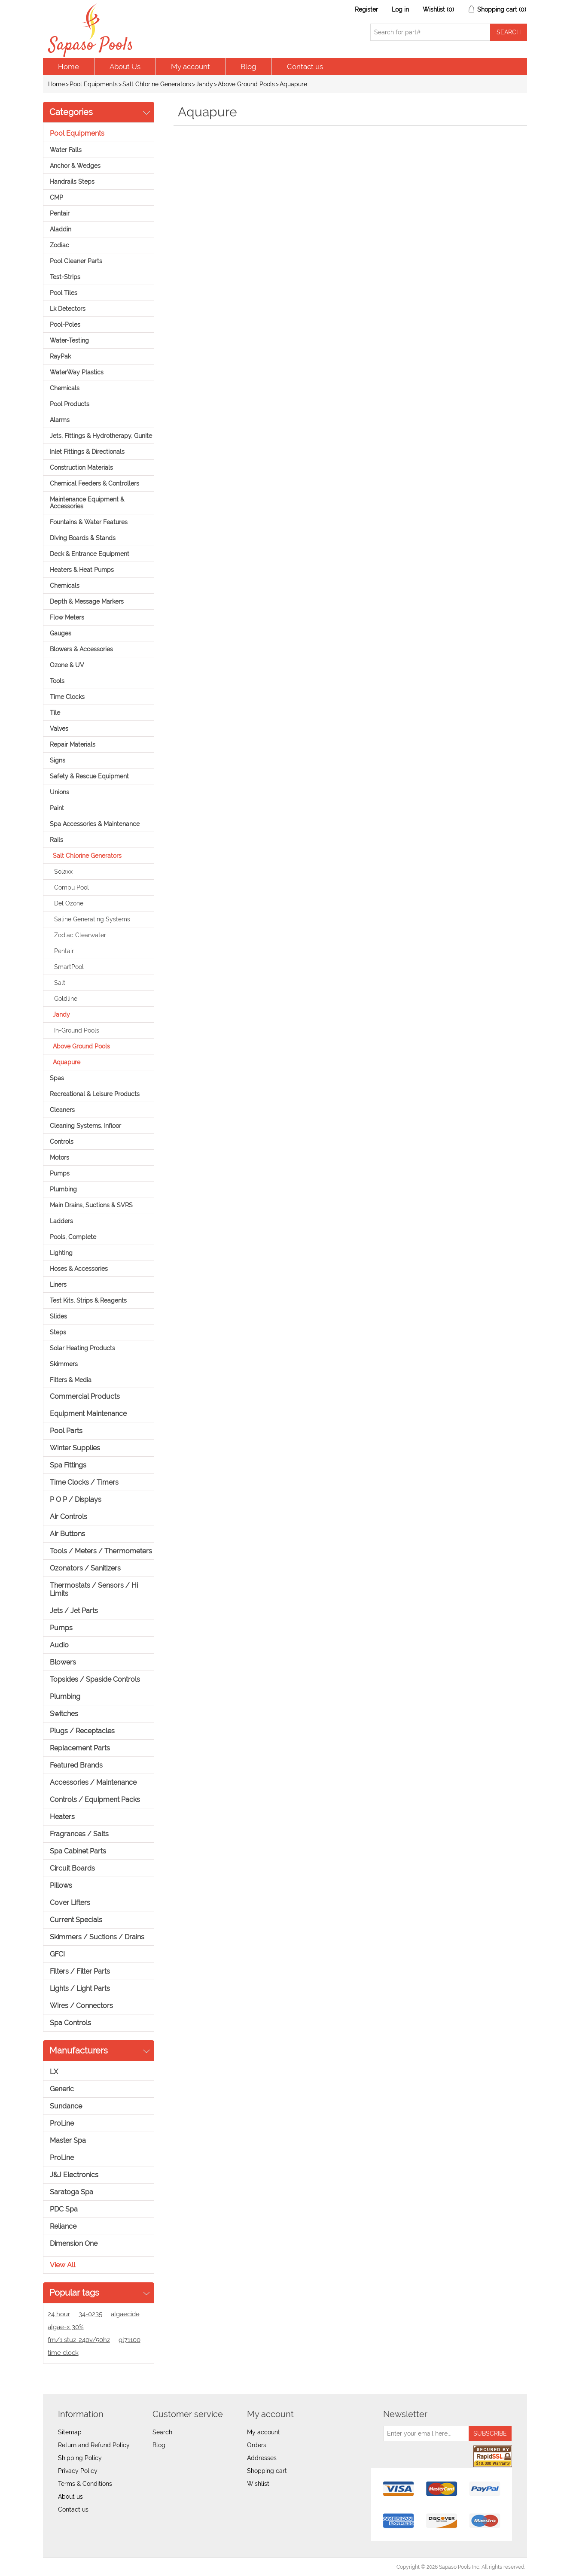 Image resolution: width=570 pixels, height=2576 pixels. I want to click on Valves, so click(59, 728).